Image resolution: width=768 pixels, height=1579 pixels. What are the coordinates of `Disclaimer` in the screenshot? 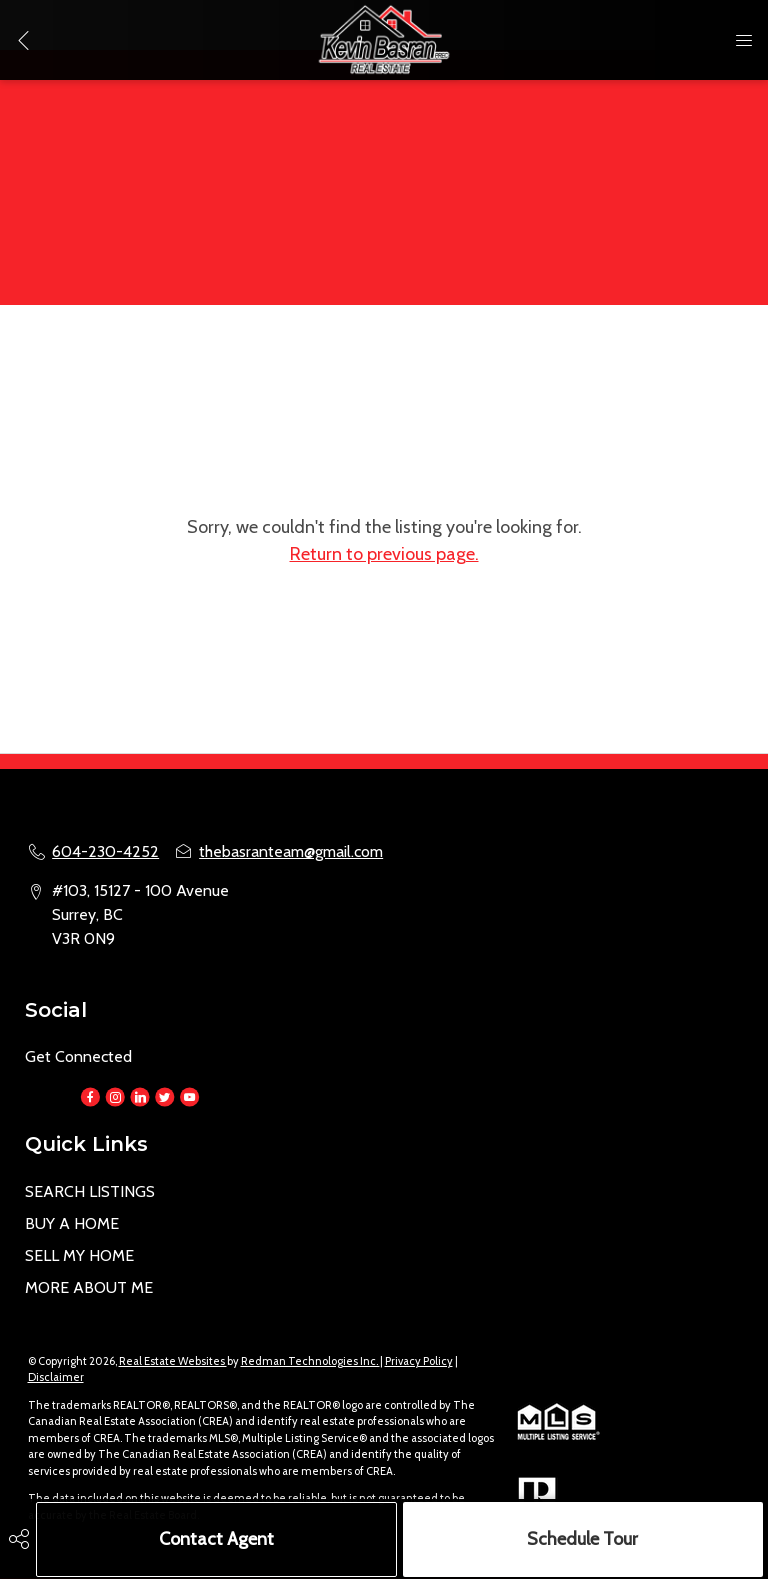 It's located at (56, 1377).